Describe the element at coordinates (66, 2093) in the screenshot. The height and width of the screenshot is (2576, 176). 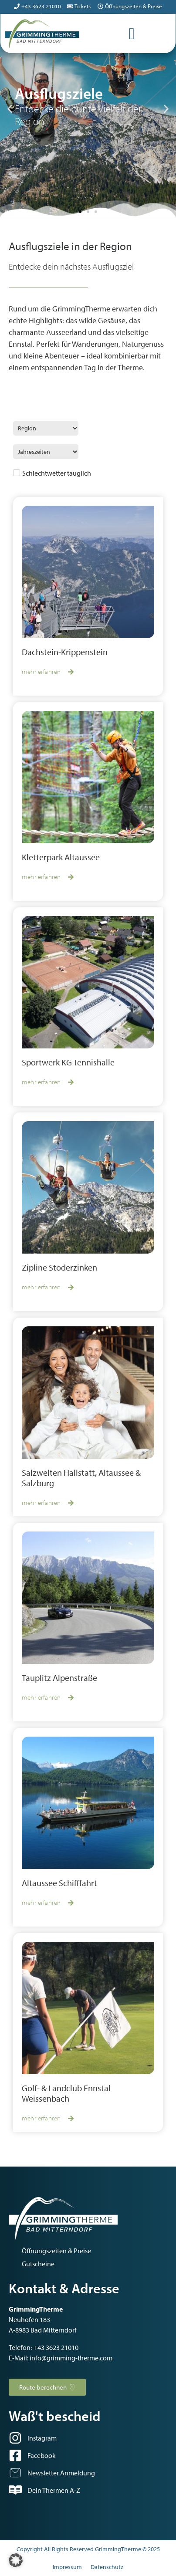
I see `Golf- & Landclub Ennstal Weissenbach` at that location.